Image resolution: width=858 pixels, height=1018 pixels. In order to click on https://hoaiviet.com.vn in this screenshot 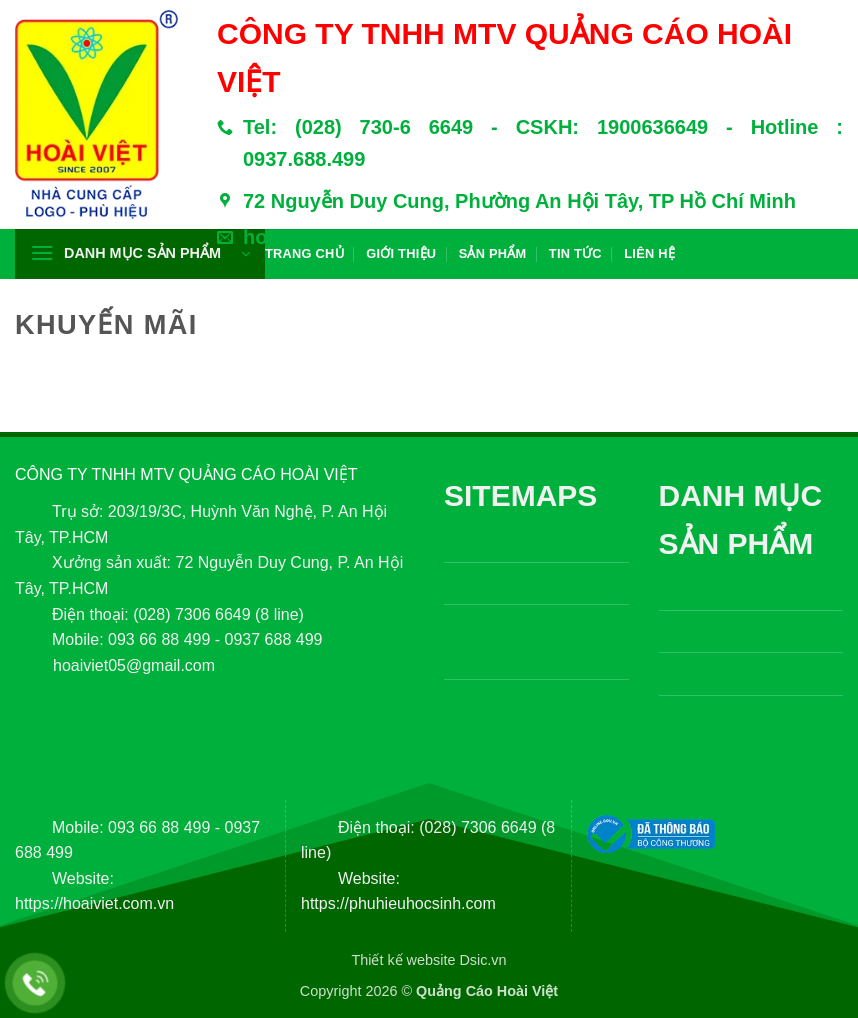, I will do `click(94, 903)`.